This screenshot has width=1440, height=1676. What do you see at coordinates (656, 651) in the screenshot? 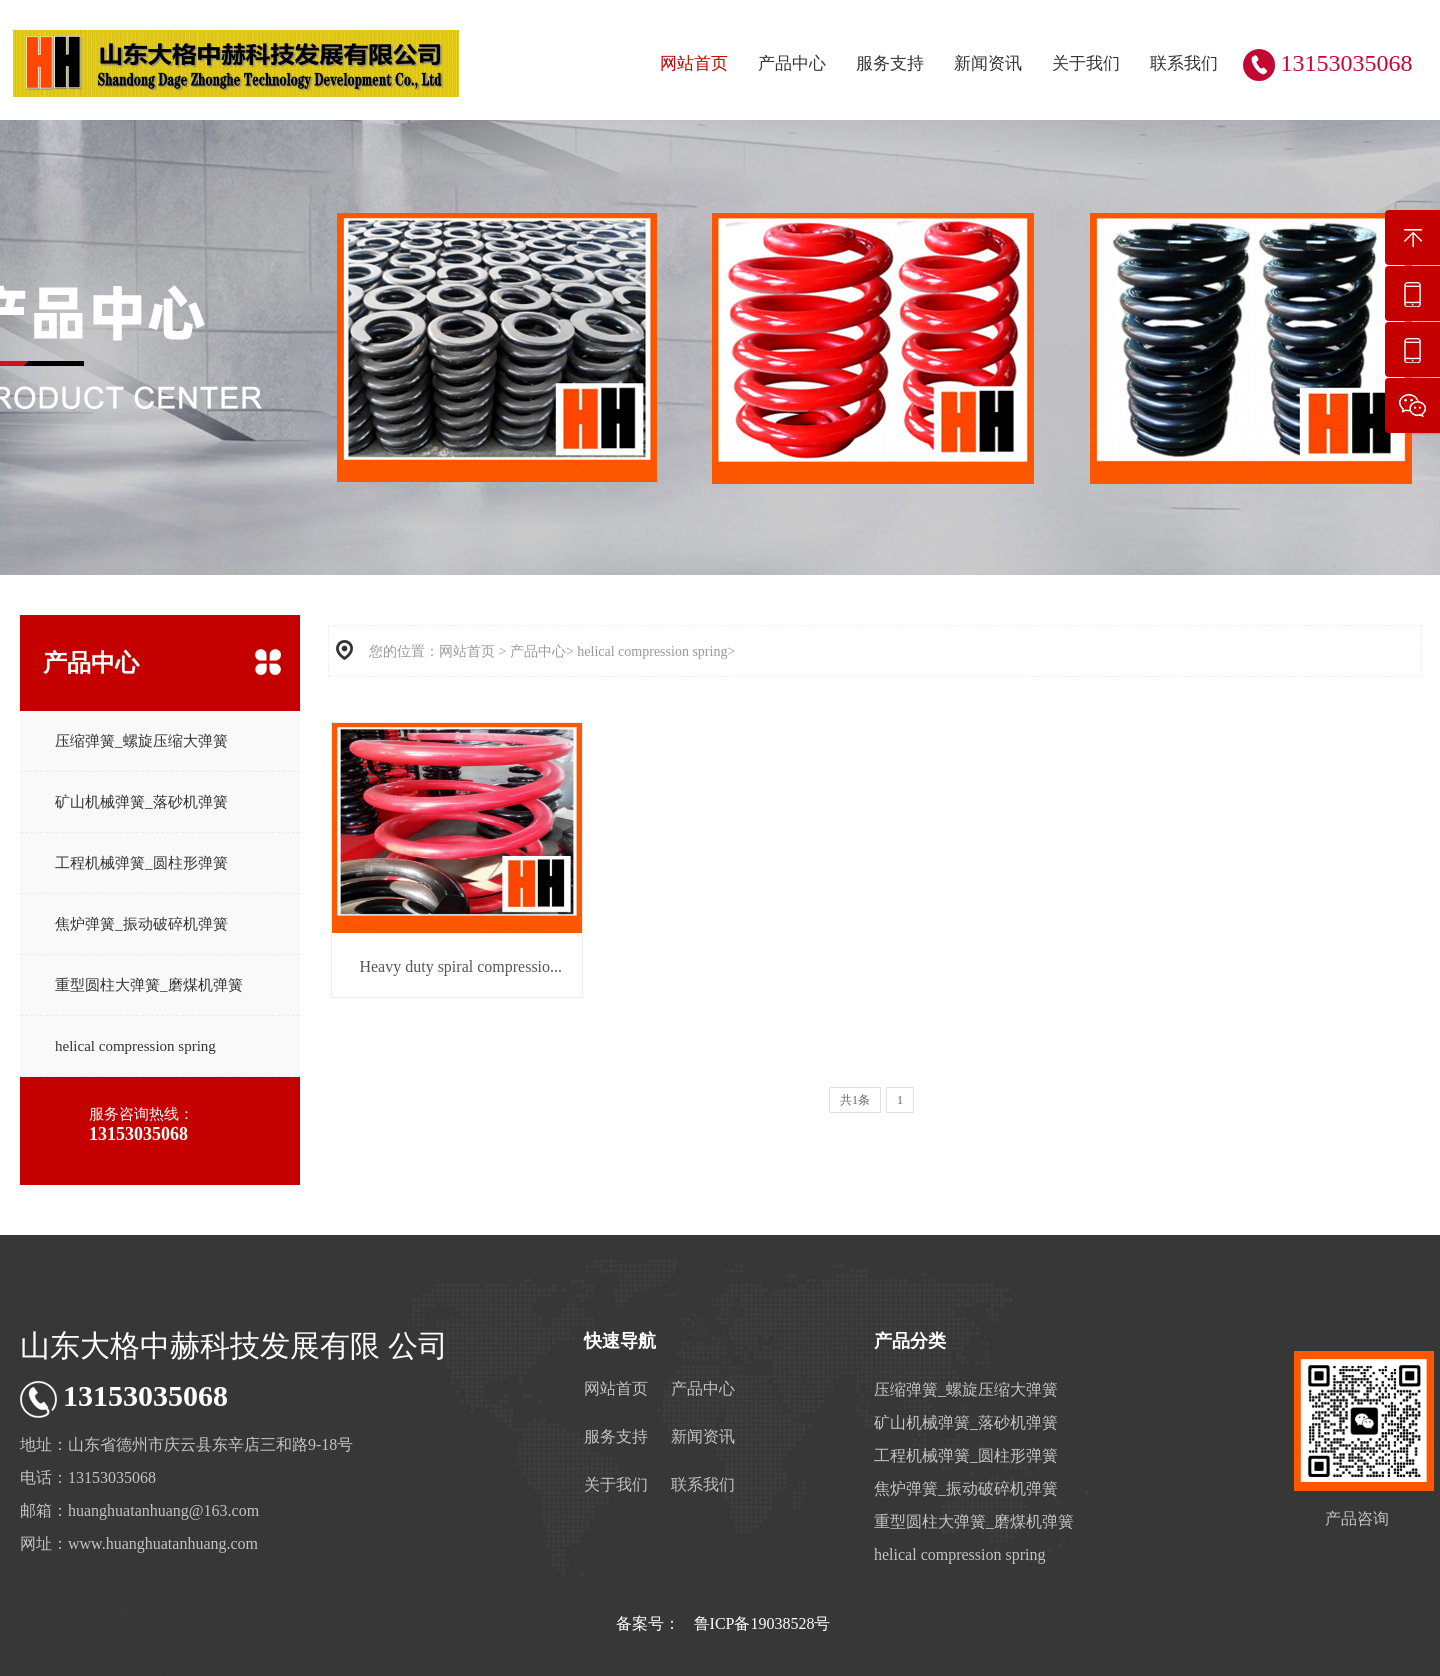
I see `helical compression spring>` at bounding box center [656, 651].